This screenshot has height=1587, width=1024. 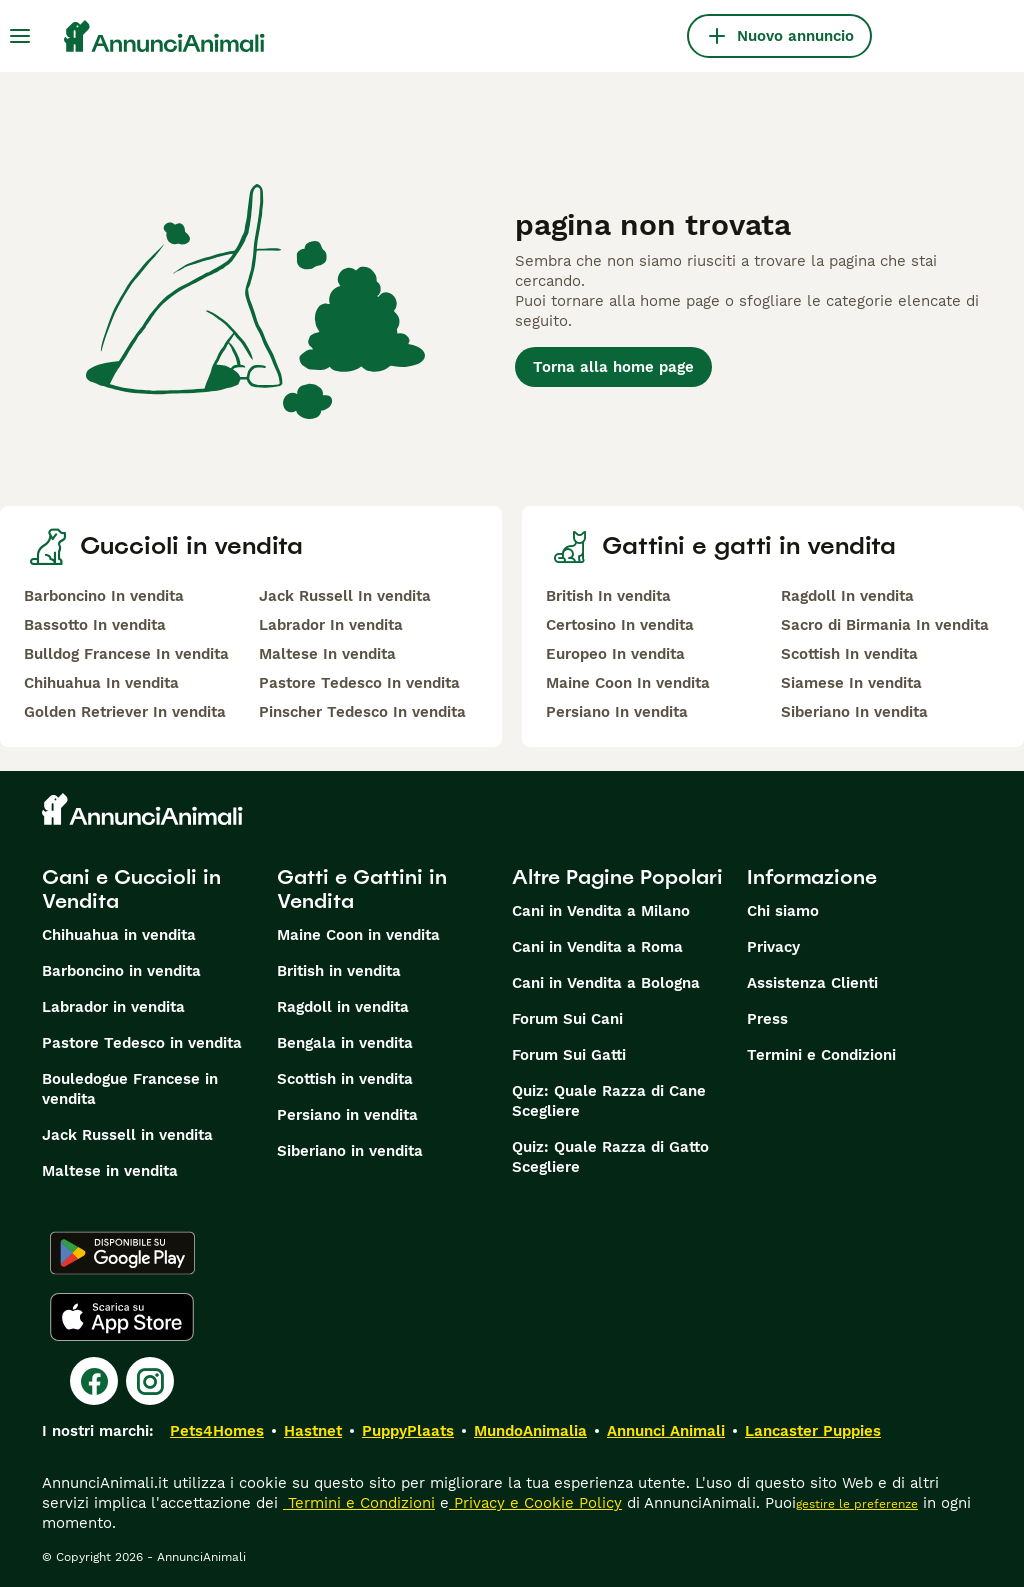 I want to click on [Instagram], so click(x=150, y=1381).